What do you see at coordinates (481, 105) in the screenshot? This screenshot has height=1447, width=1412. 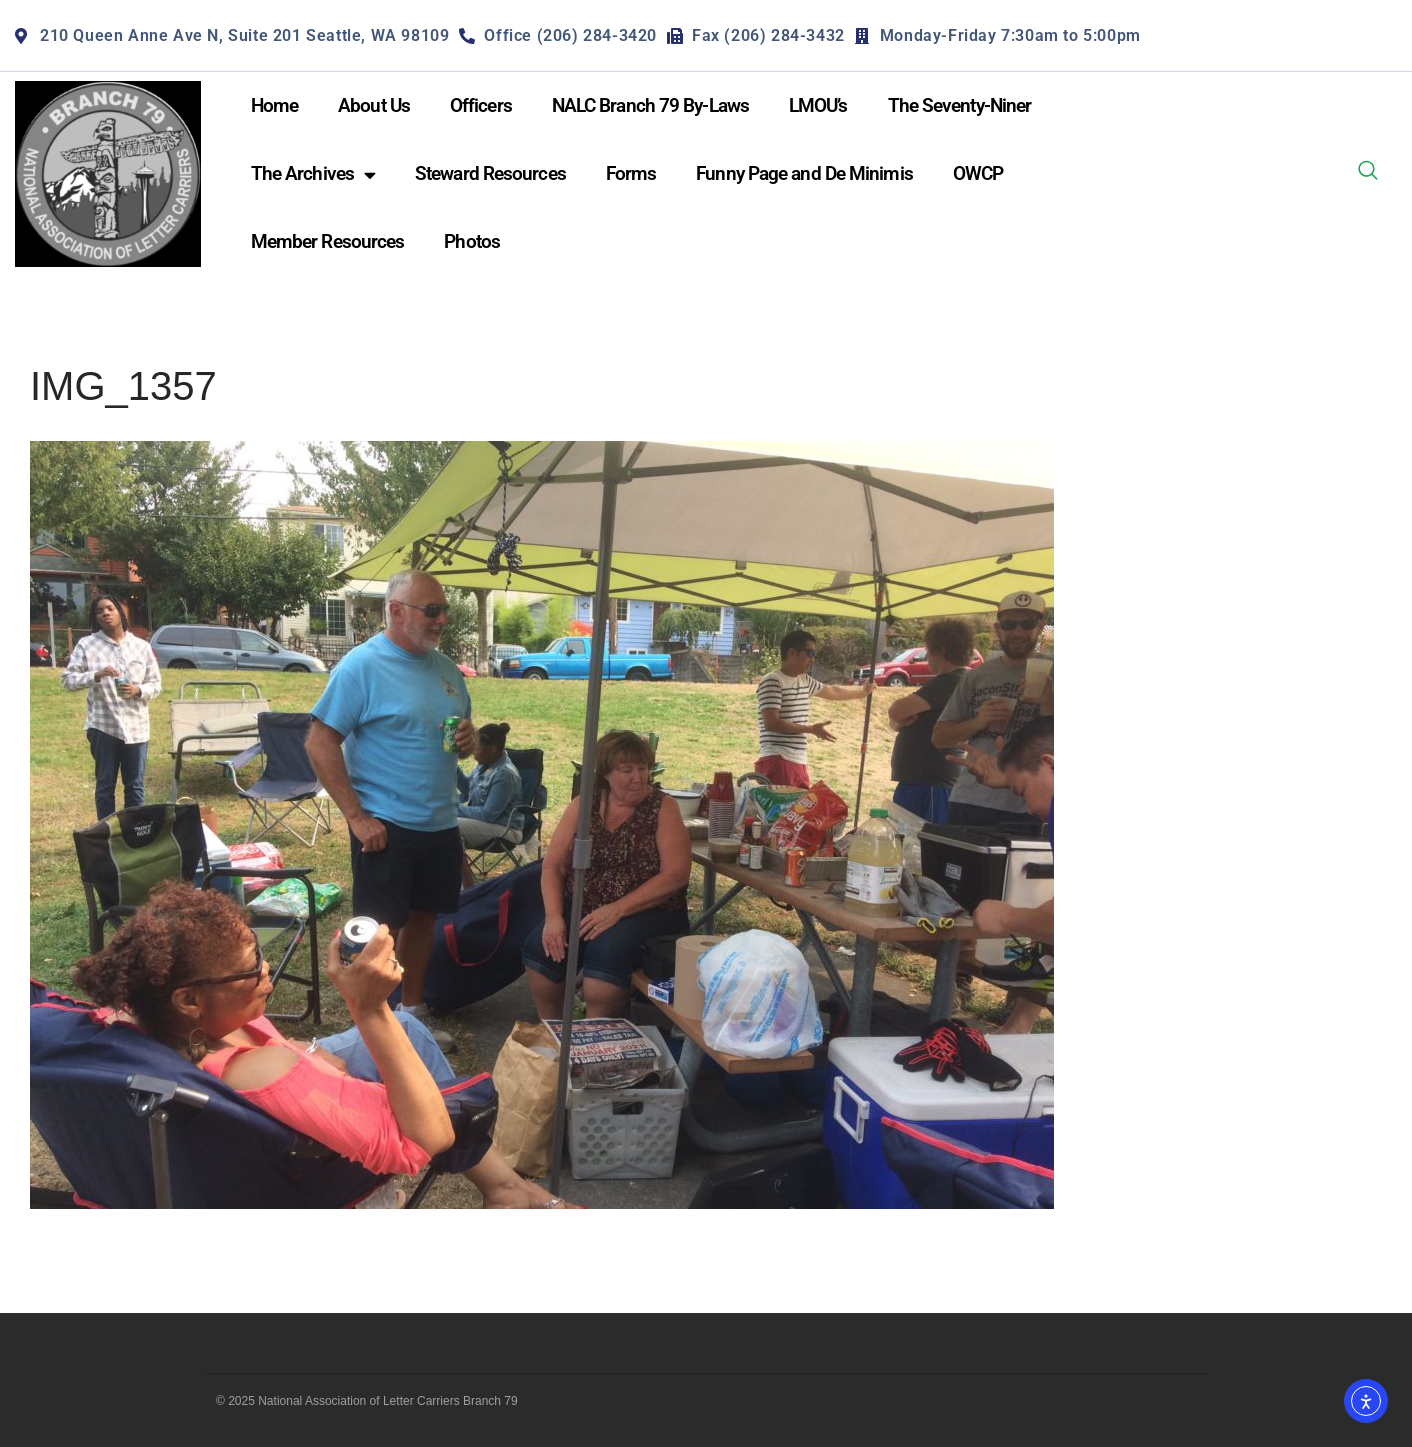 I see `Officers` at bounding box center [481, 105].